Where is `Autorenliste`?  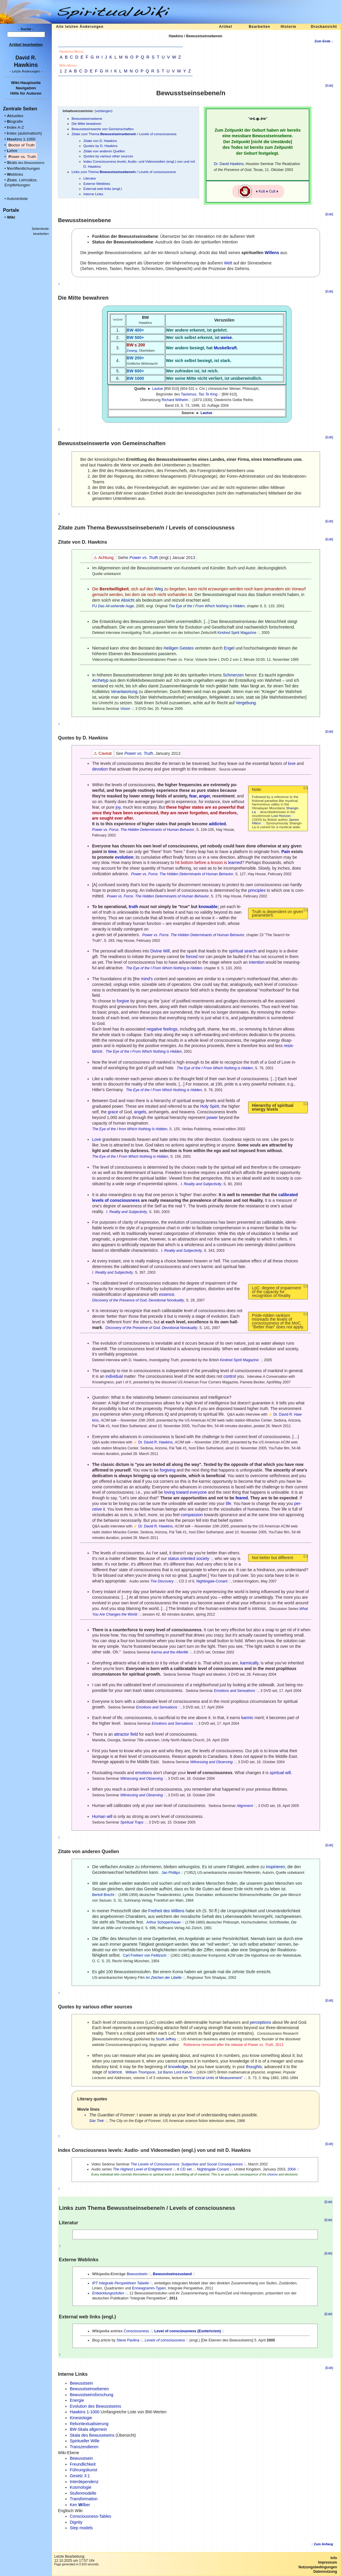
Autorenliste is located at coordinates (17, 198).